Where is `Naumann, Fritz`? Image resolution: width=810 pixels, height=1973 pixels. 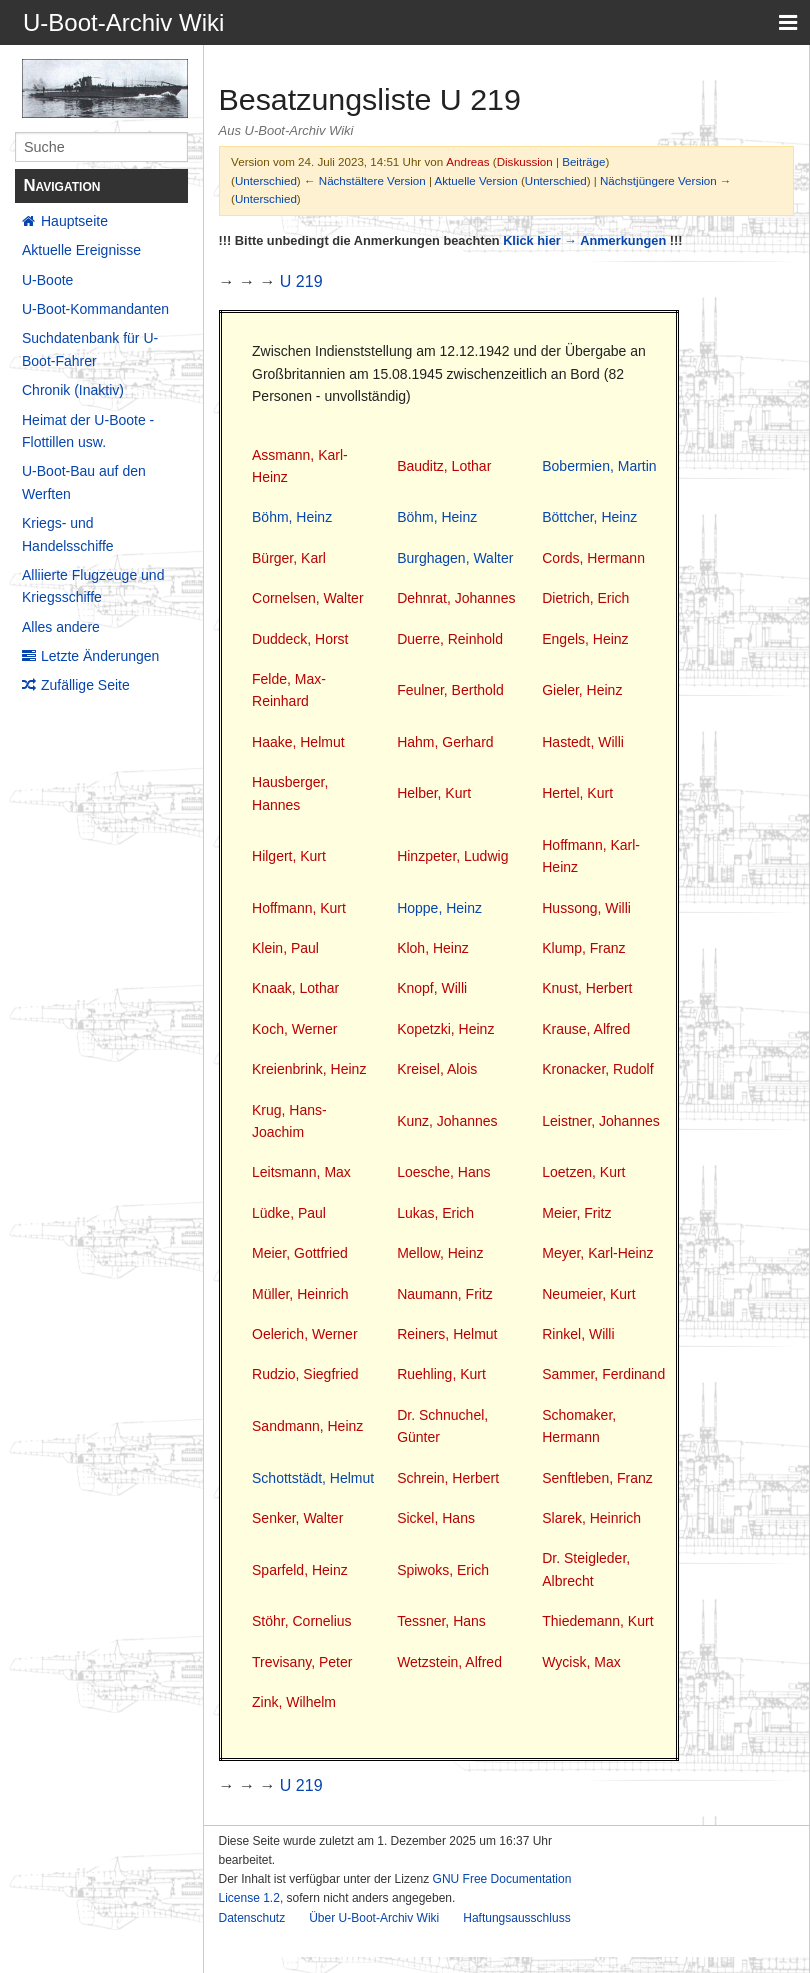
Naumann, Fritz is located at coordinates (445, 1294).